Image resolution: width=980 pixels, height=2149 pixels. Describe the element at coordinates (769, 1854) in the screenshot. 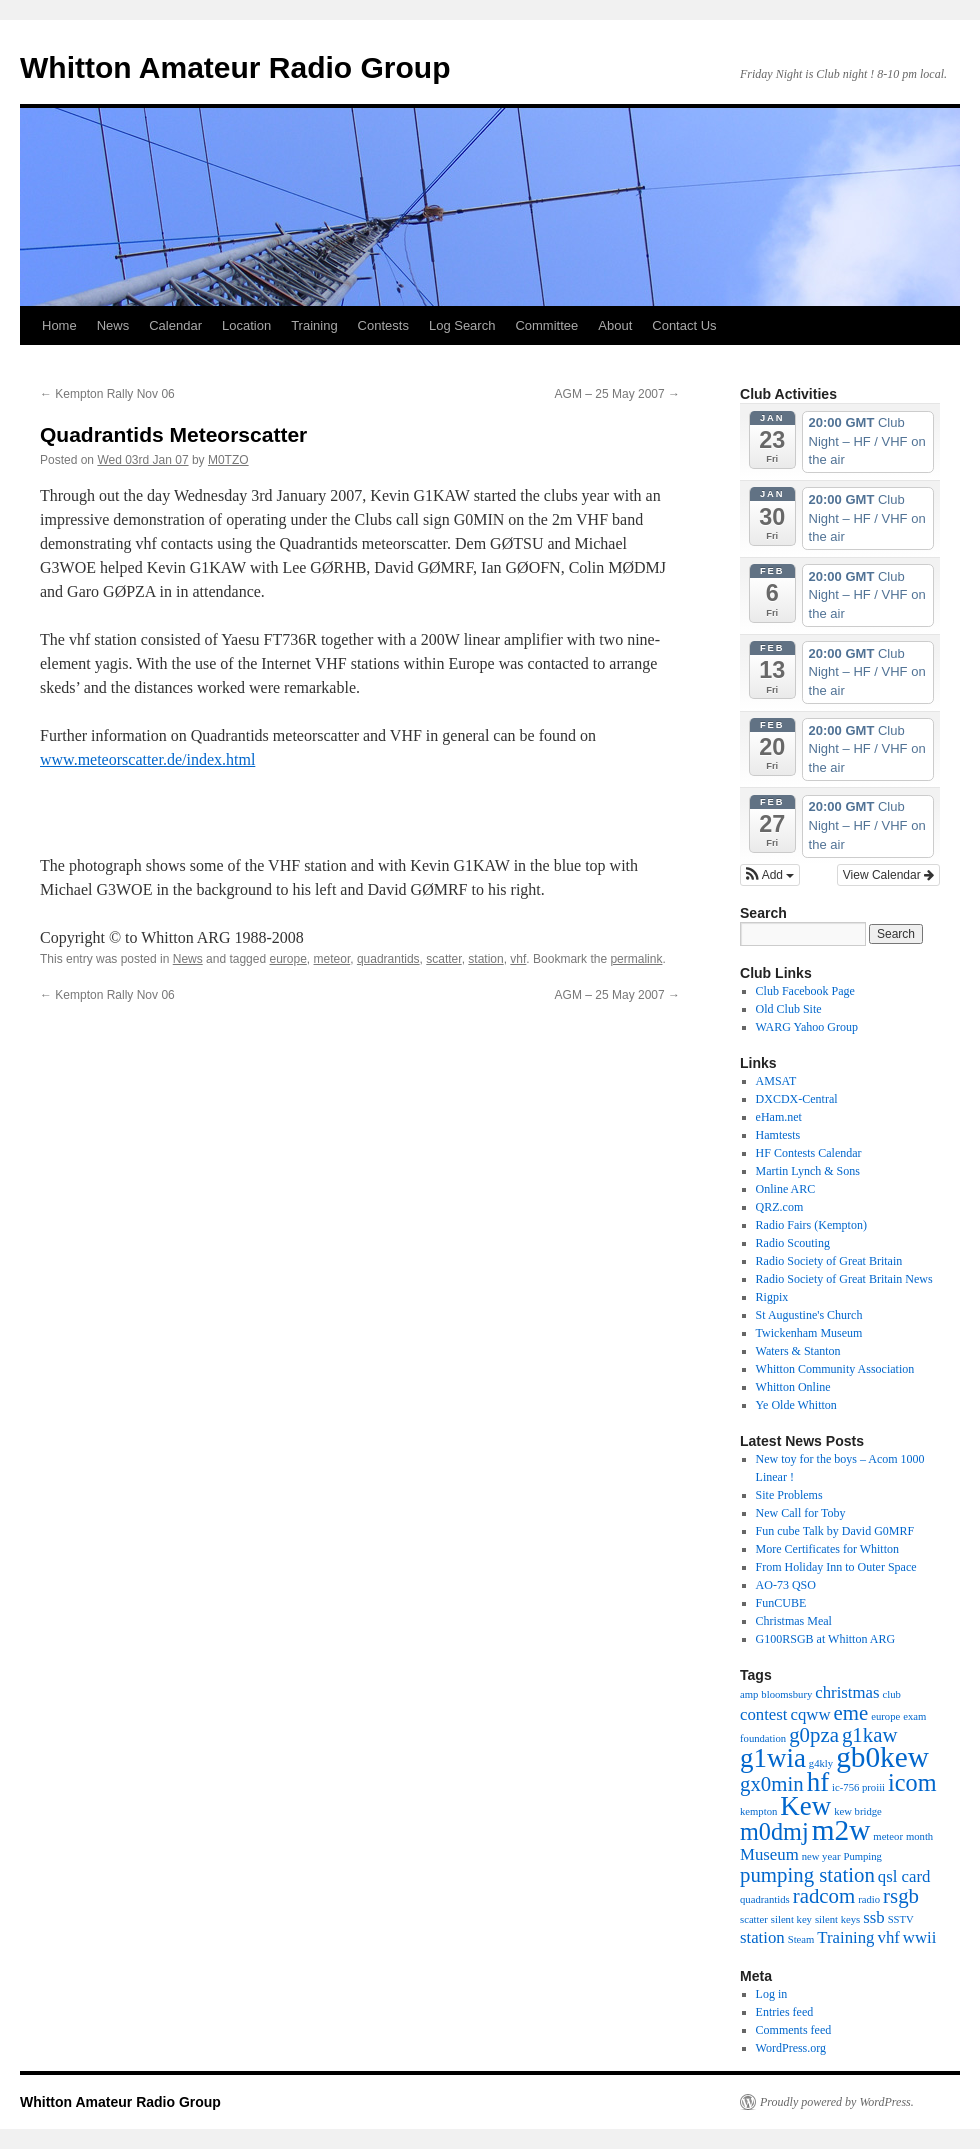

I see `Museum [Museum (2 items)]` at that location.